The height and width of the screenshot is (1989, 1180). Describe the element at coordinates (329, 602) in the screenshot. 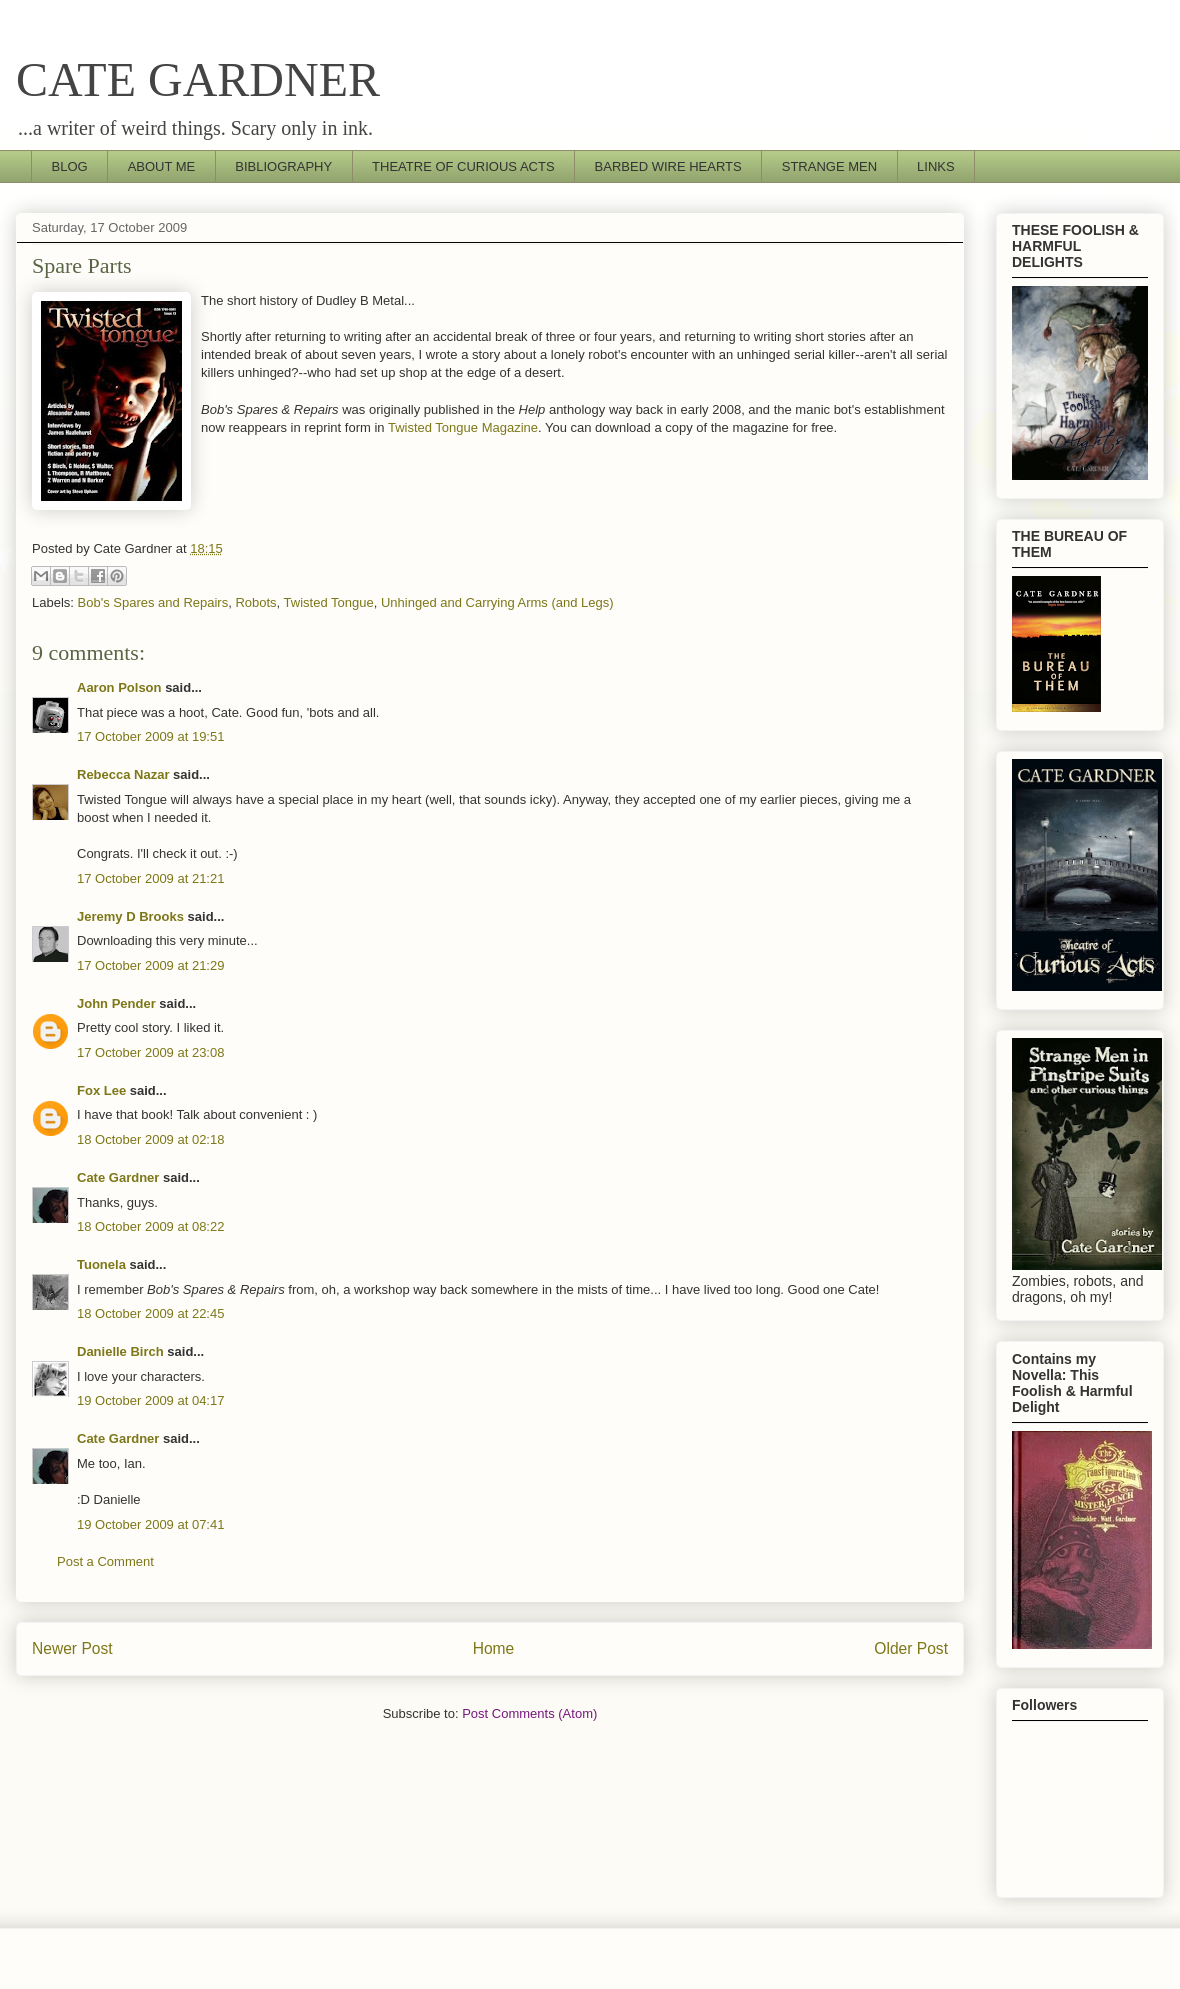

I see `Twisted Tongue` at that location.